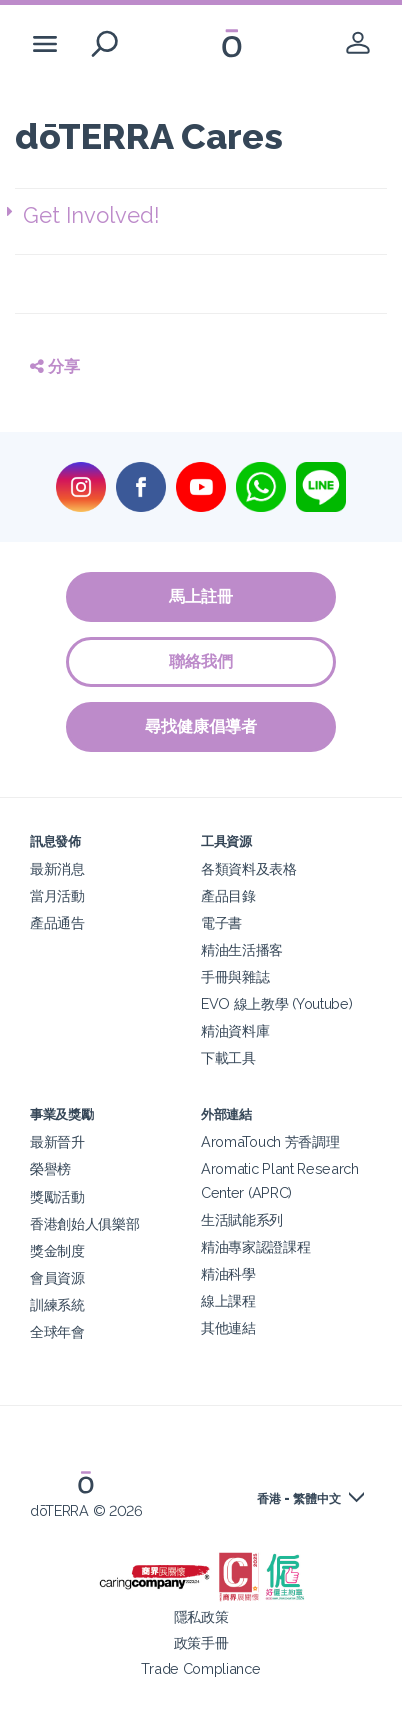  I want to click on EVO 線上教學 (Youtube), so click(276, 1003).